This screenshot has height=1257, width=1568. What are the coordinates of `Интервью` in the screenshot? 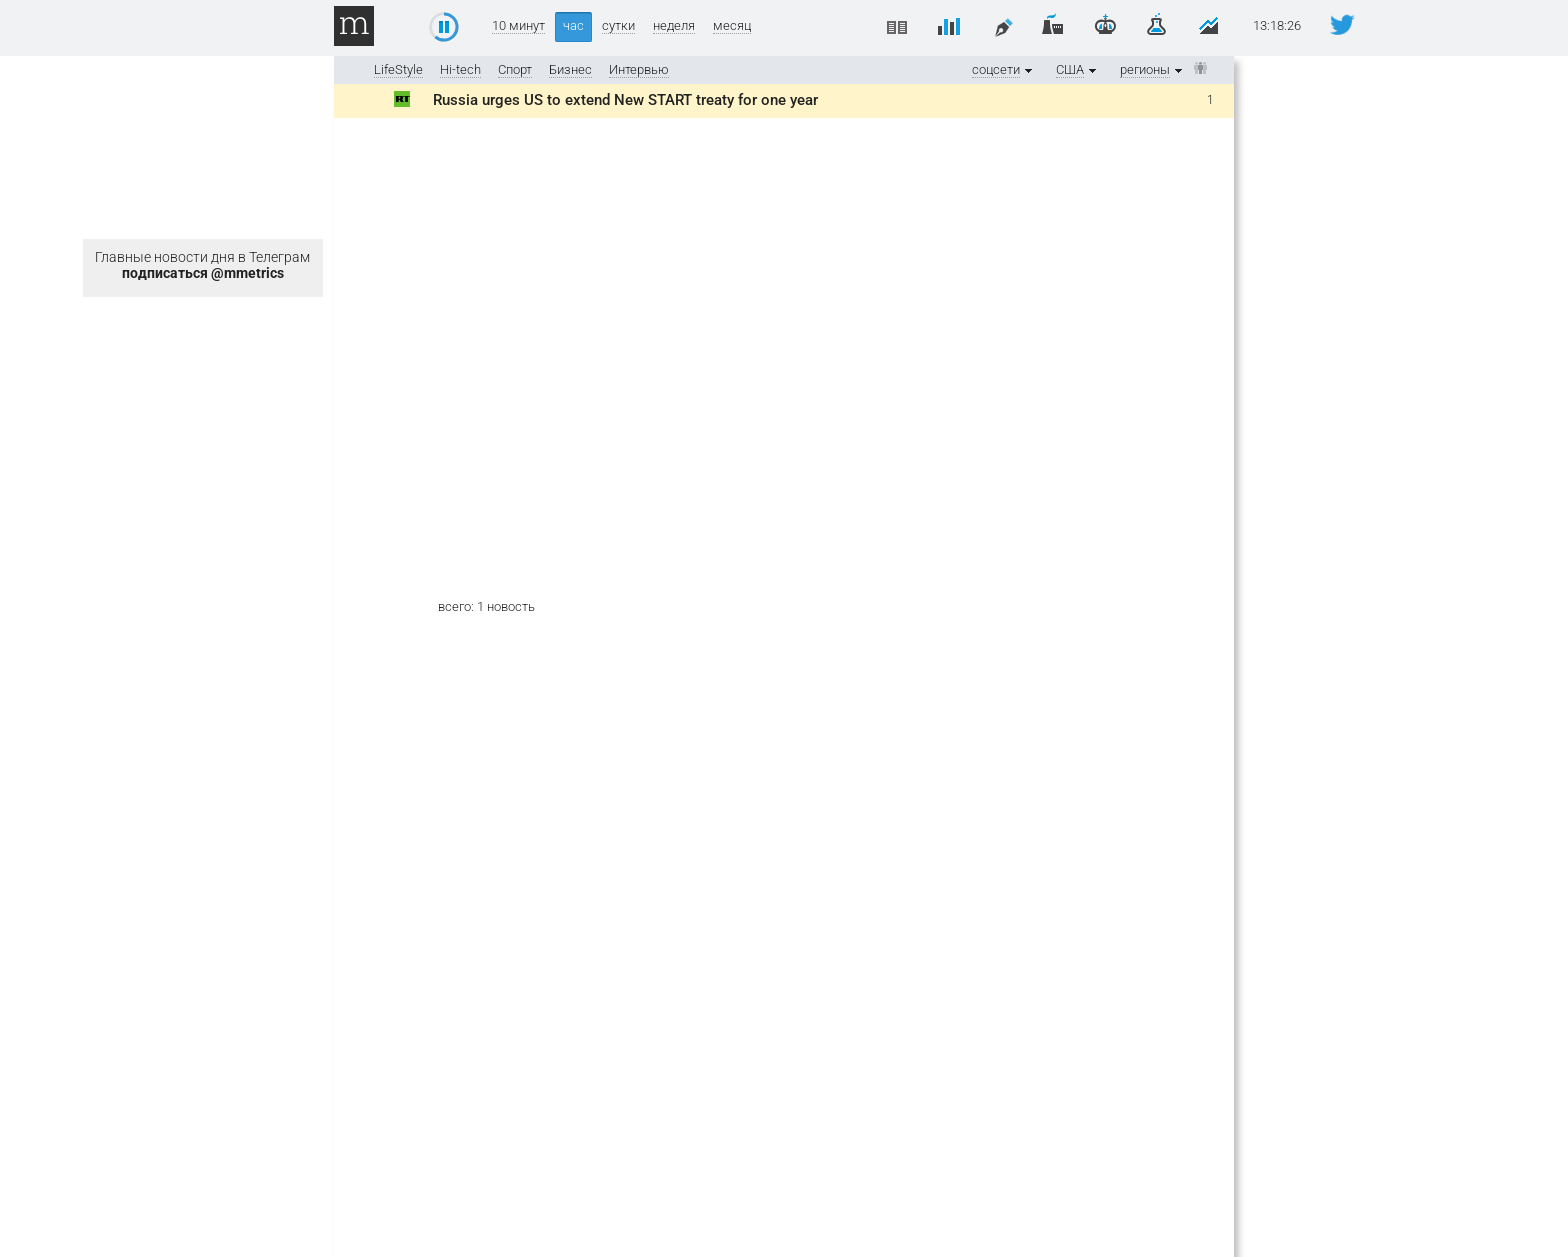 It's located at (639, 69).